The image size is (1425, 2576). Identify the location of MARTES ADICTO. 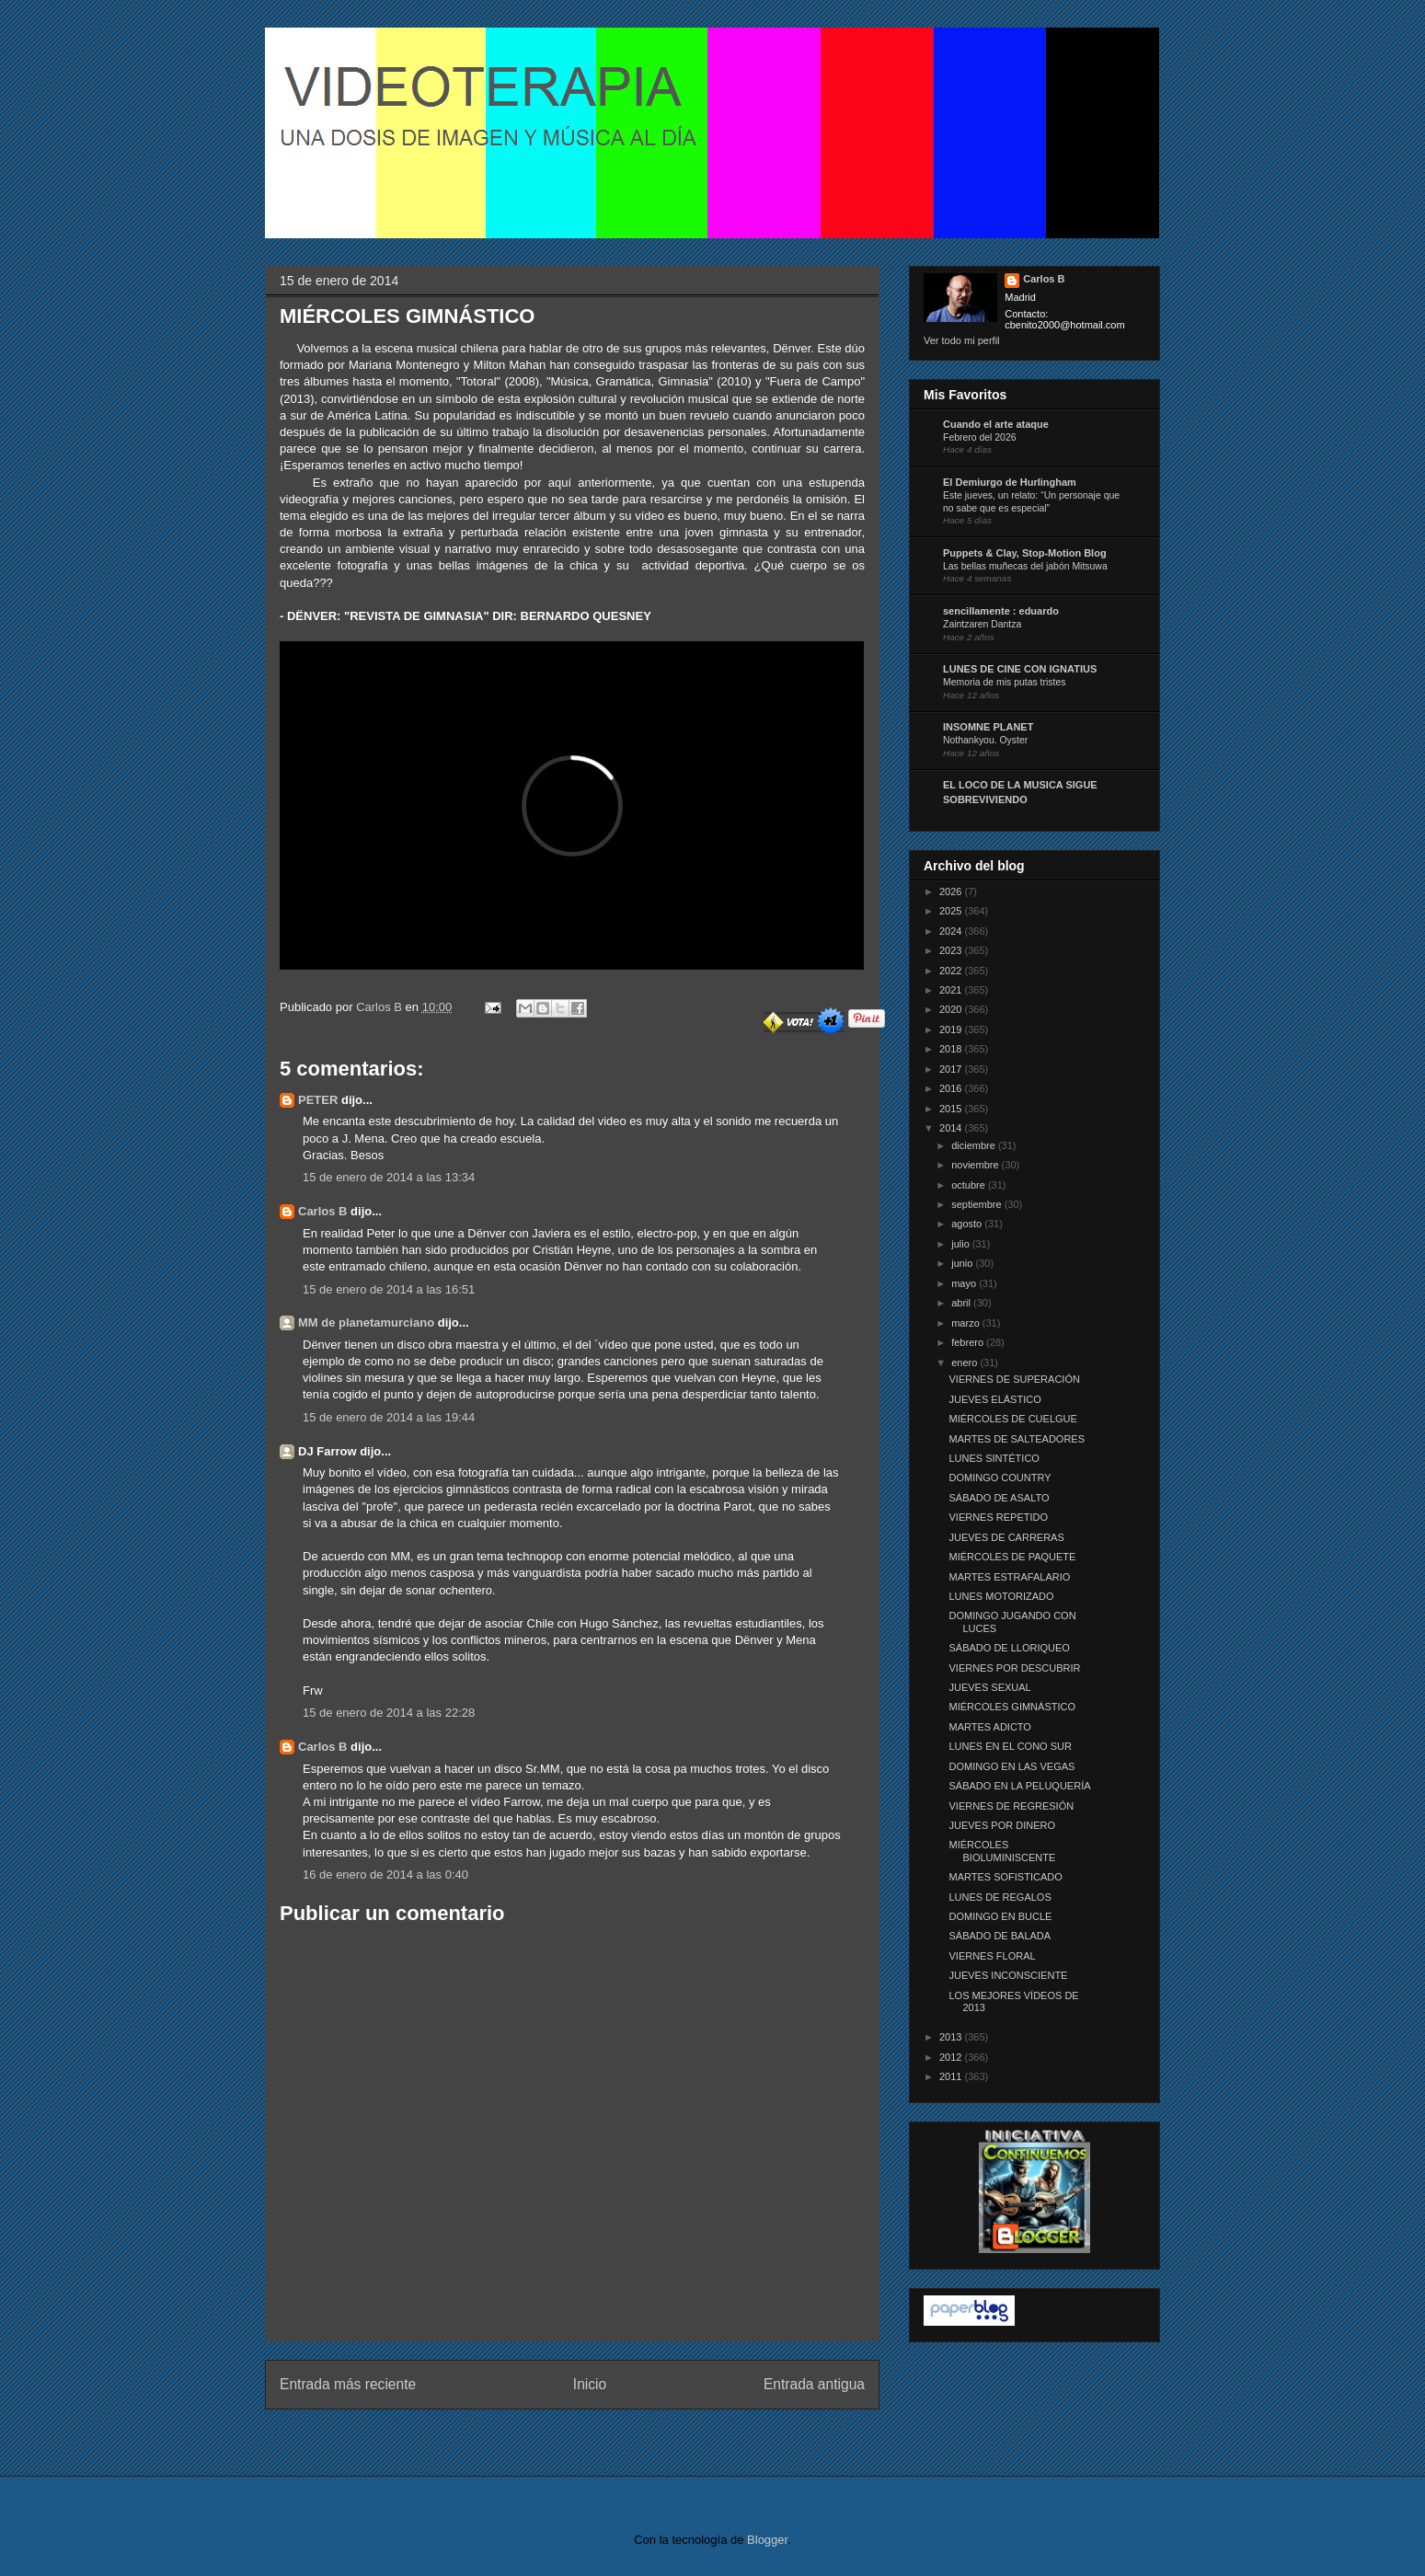
(989, 1726).